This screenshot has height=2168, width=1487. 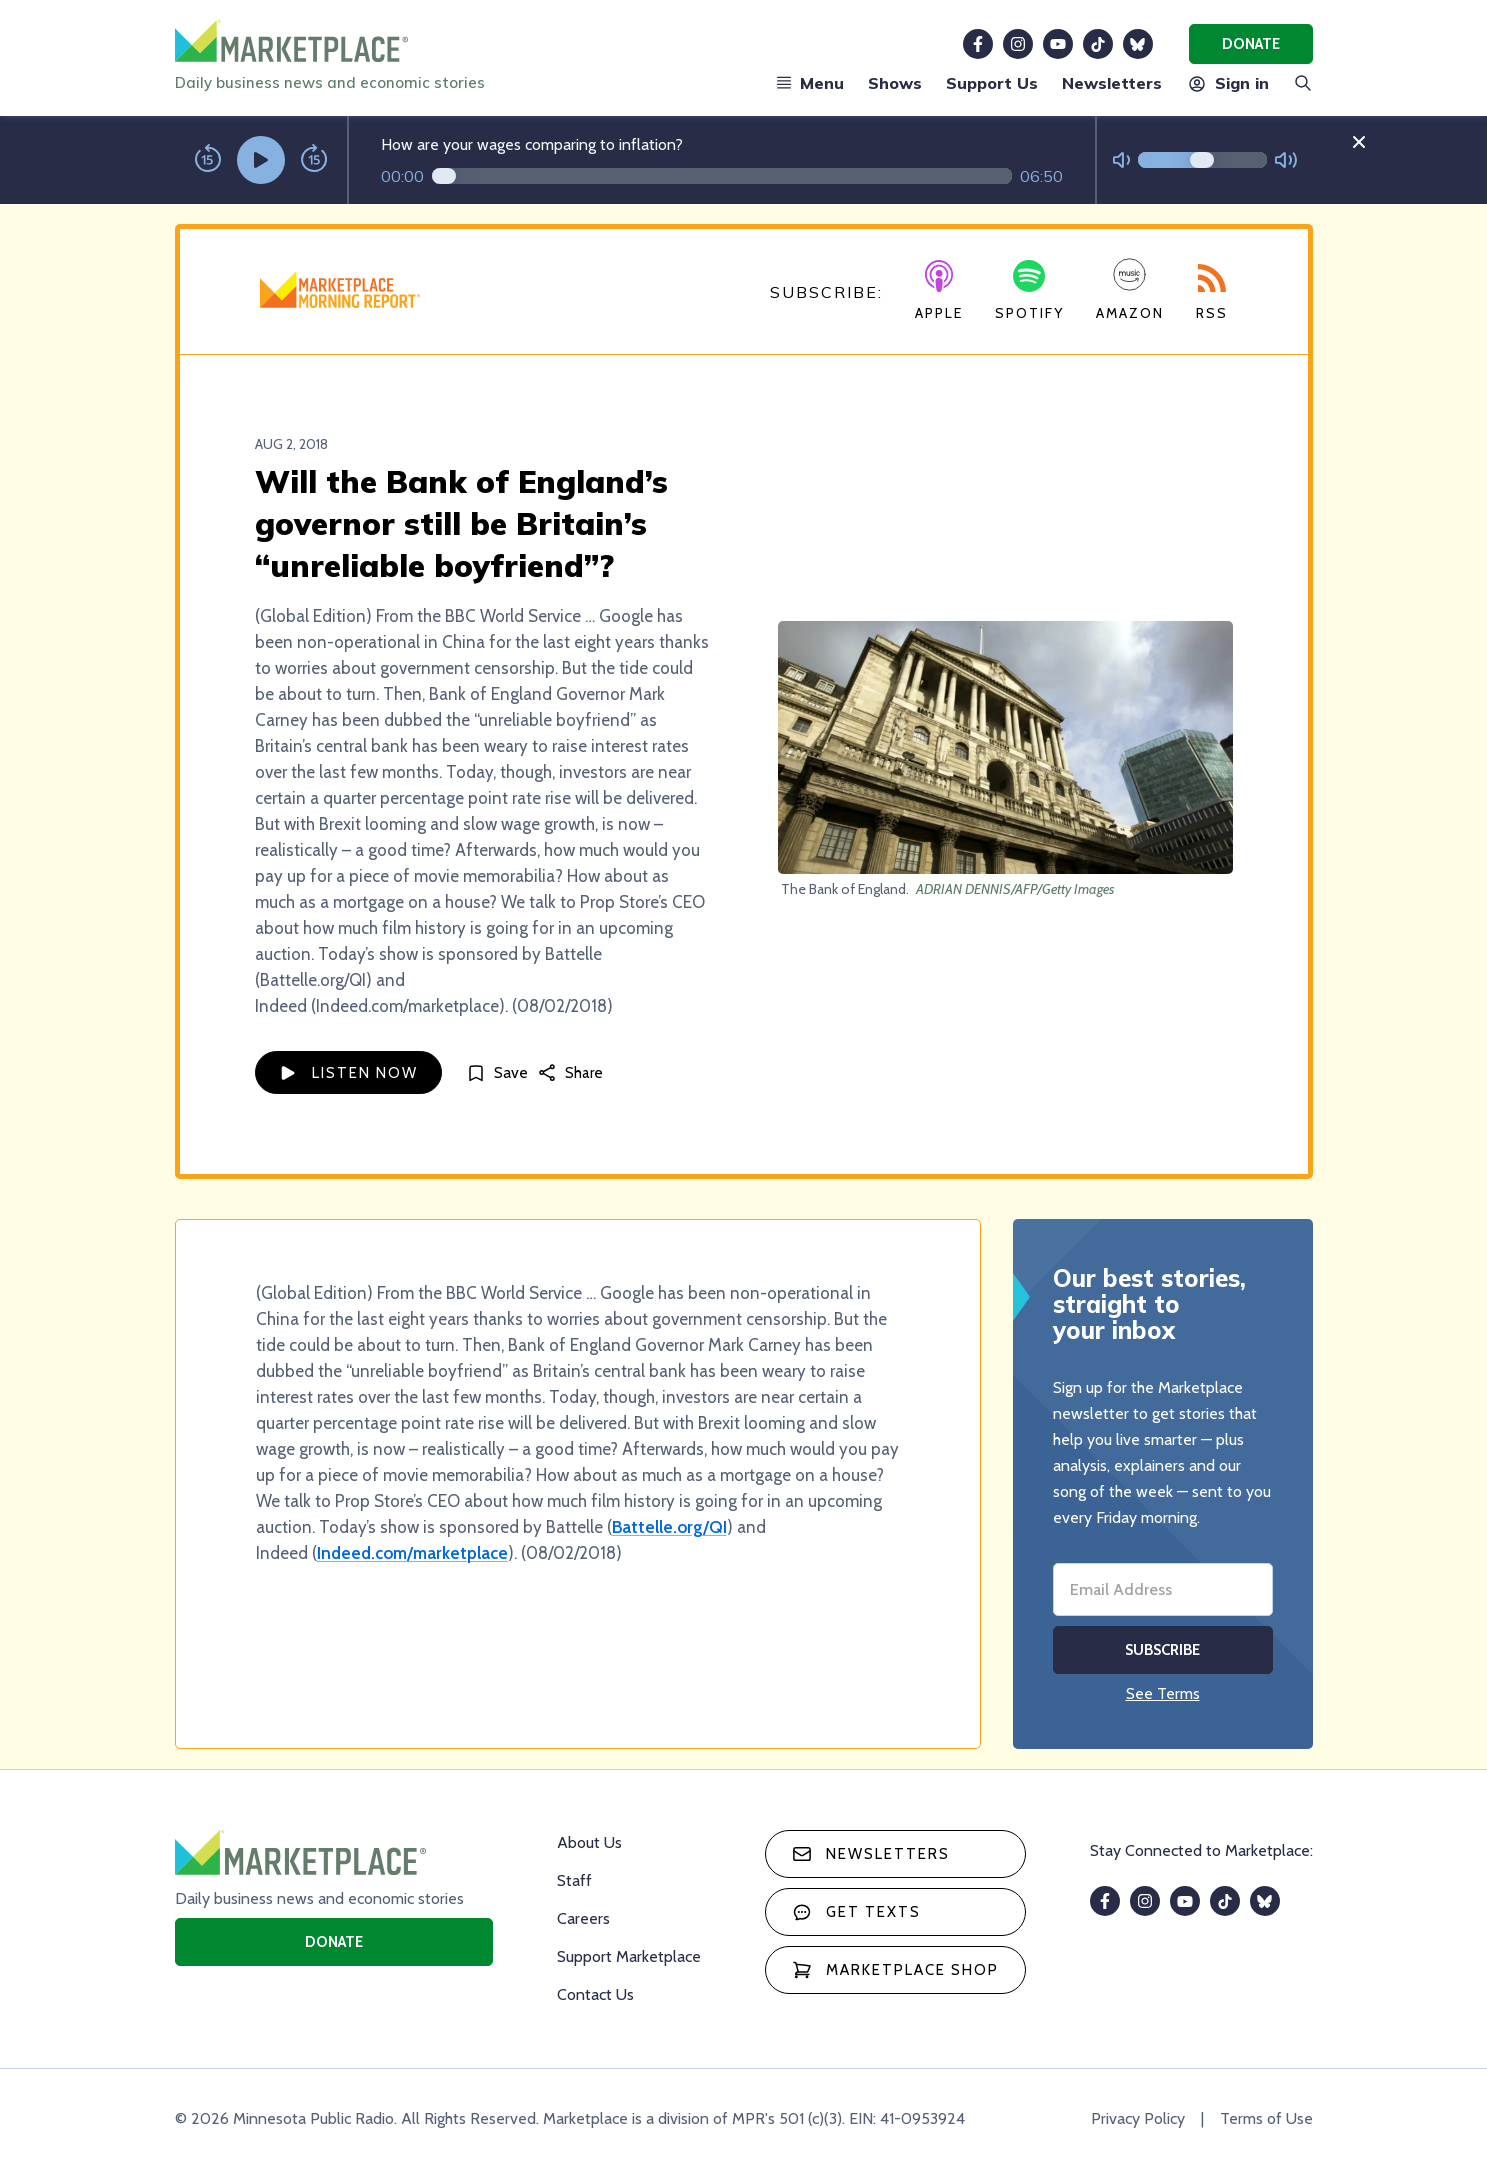 I want to click on Support Marketplace, so click(x=629, y=1956).